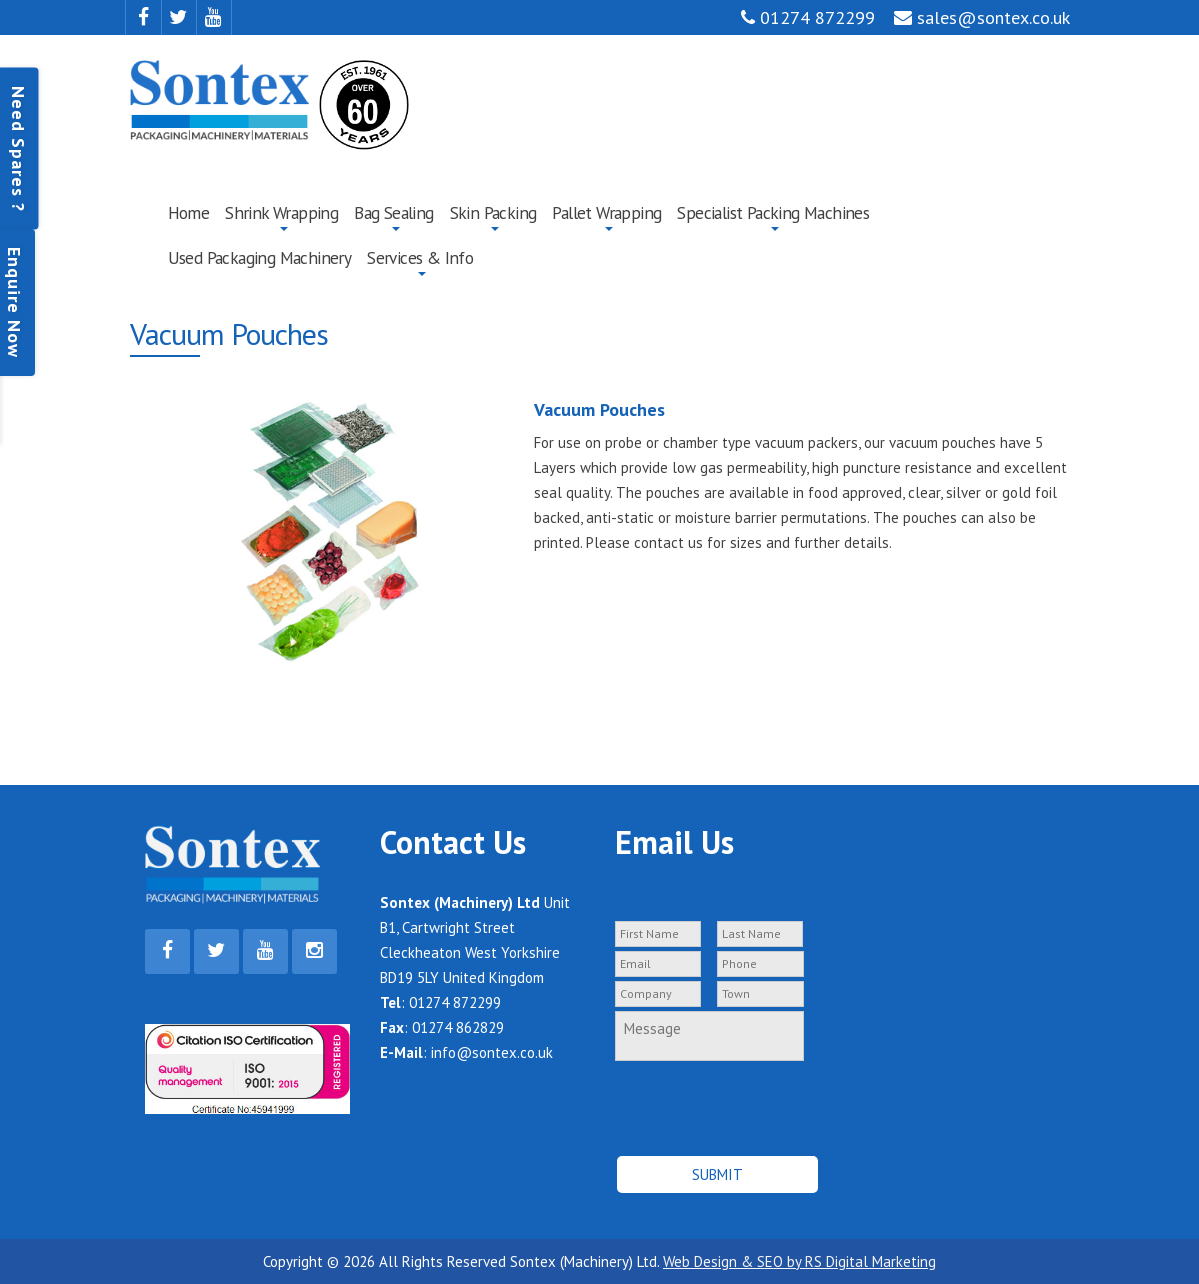 This screenshot has height=1284, width=1199. Describe the element at coordinates (773, 212) in the screenshot. I see `Specialist Packing Machines` at that location.